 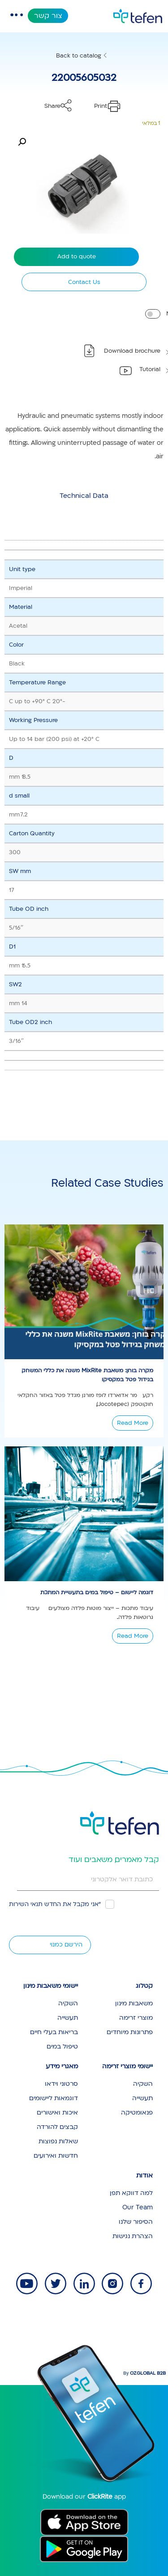 I want to click on קטלוג, so click(x=144, y=1986).